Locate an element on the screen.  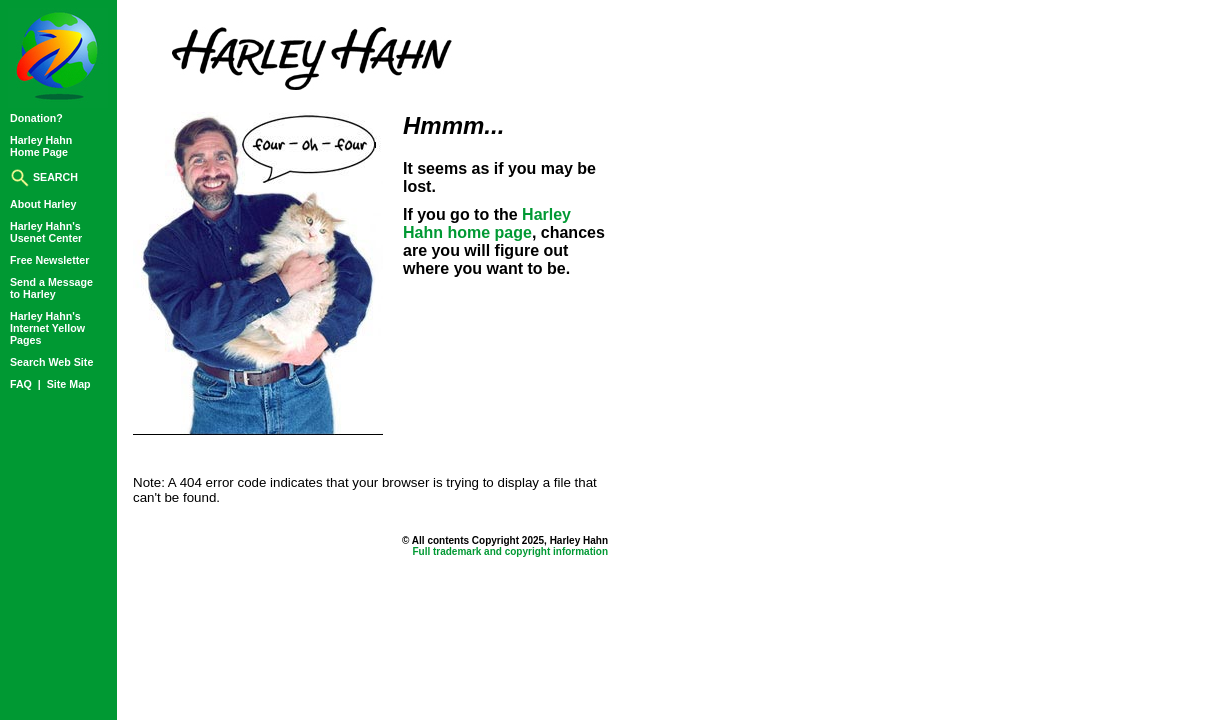
Site Map is located at coordinates (69, 384).